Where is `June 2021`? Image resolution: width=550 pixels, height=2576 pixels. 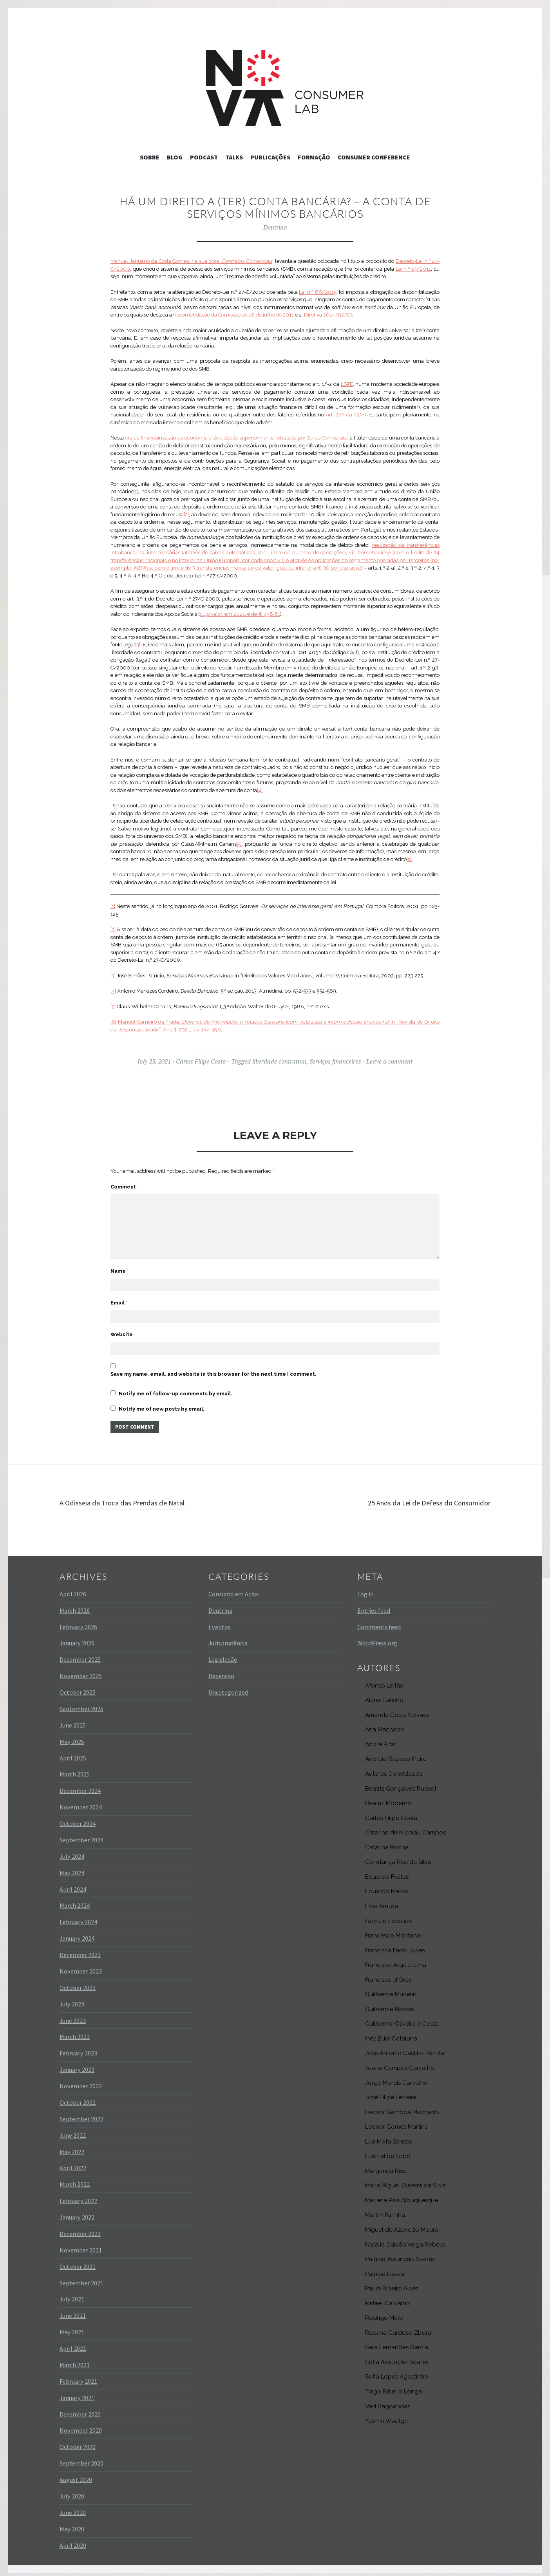
June 2021 is located at coordinates (73, 2311).